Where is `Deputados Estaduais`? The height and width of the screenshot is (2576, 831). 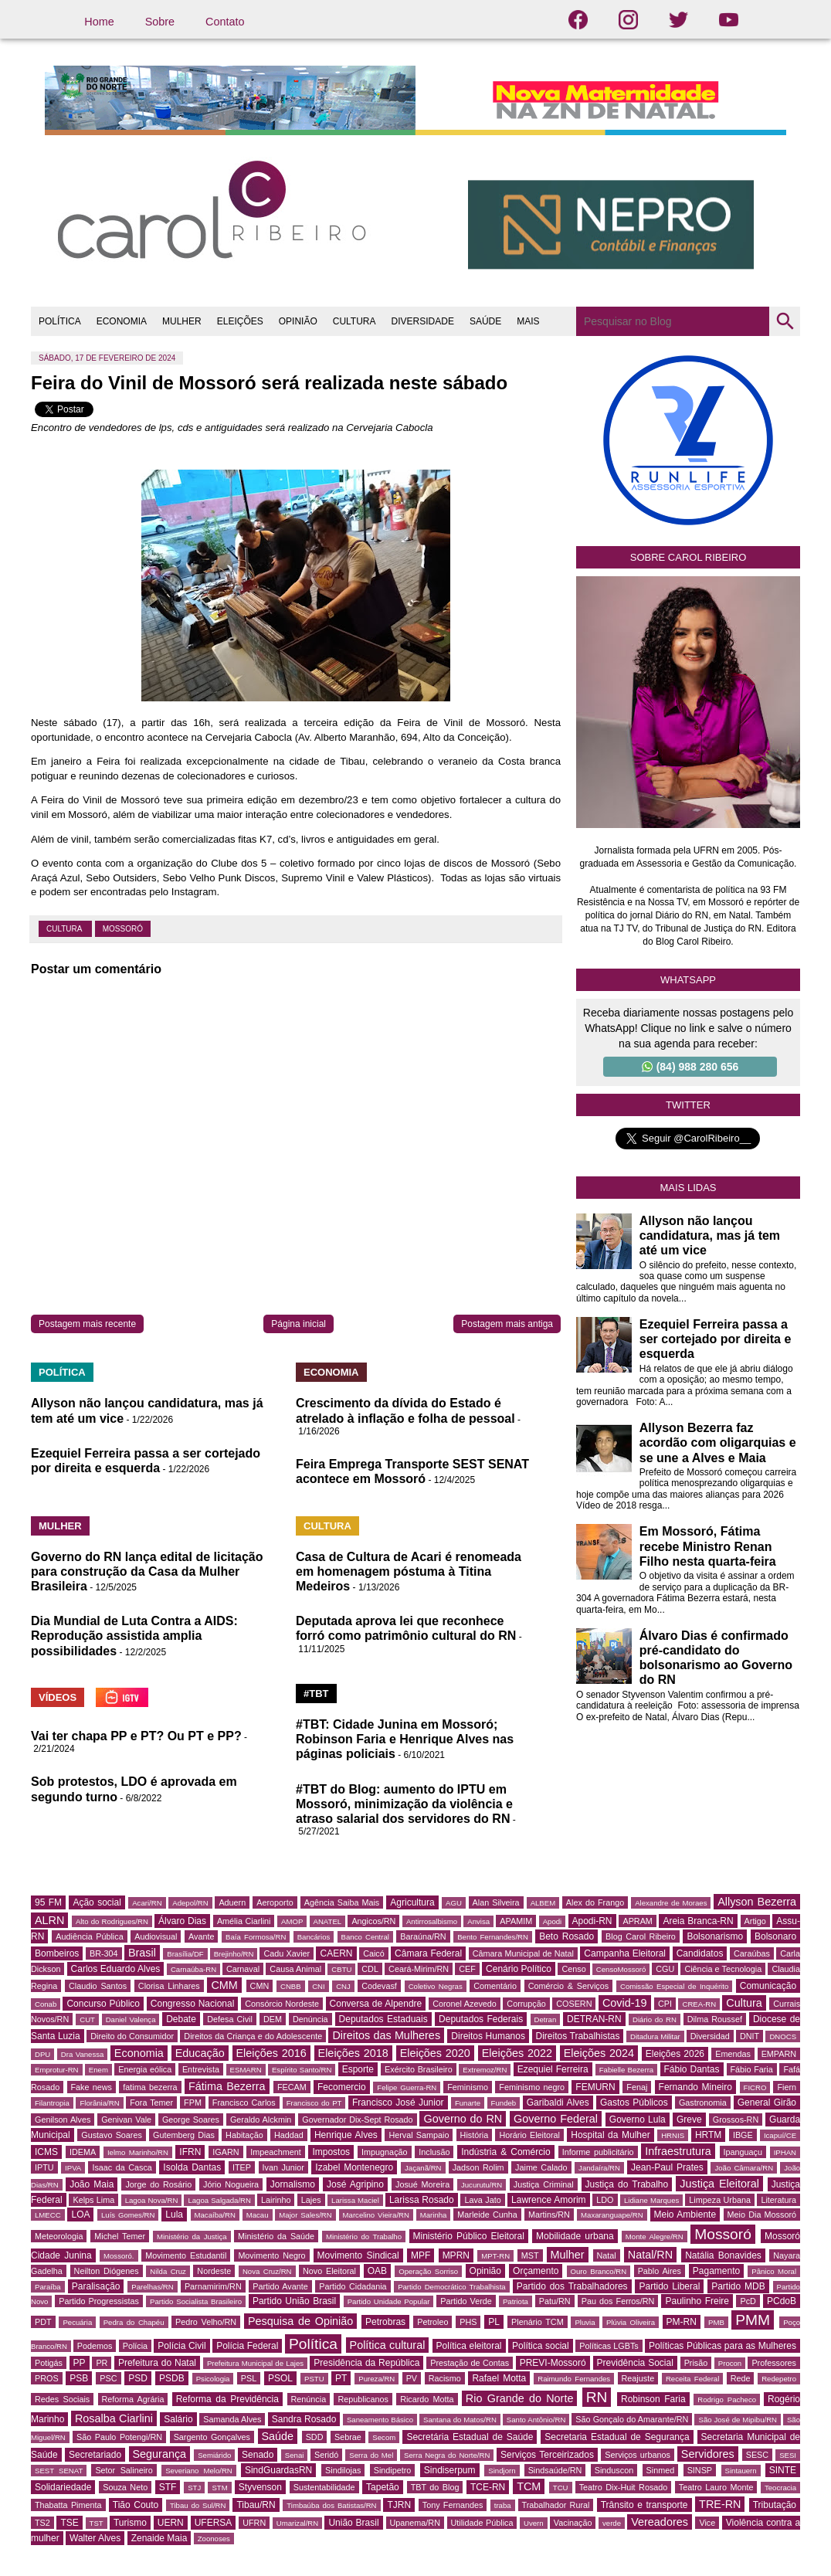
Deputados Estaduais is located at coordinates (383, 2019).